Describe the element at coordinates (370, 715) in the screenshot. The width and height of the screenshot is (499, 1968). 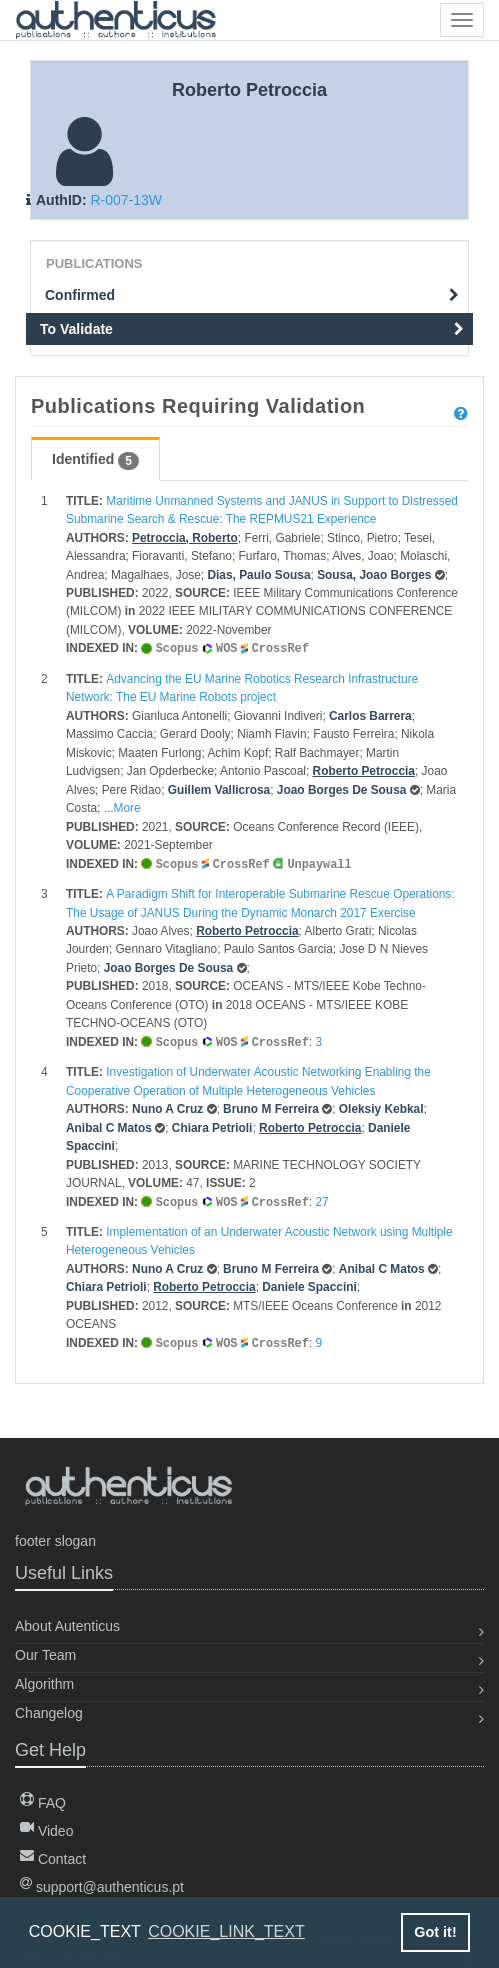
I see `Carlos Barrera` at that location.